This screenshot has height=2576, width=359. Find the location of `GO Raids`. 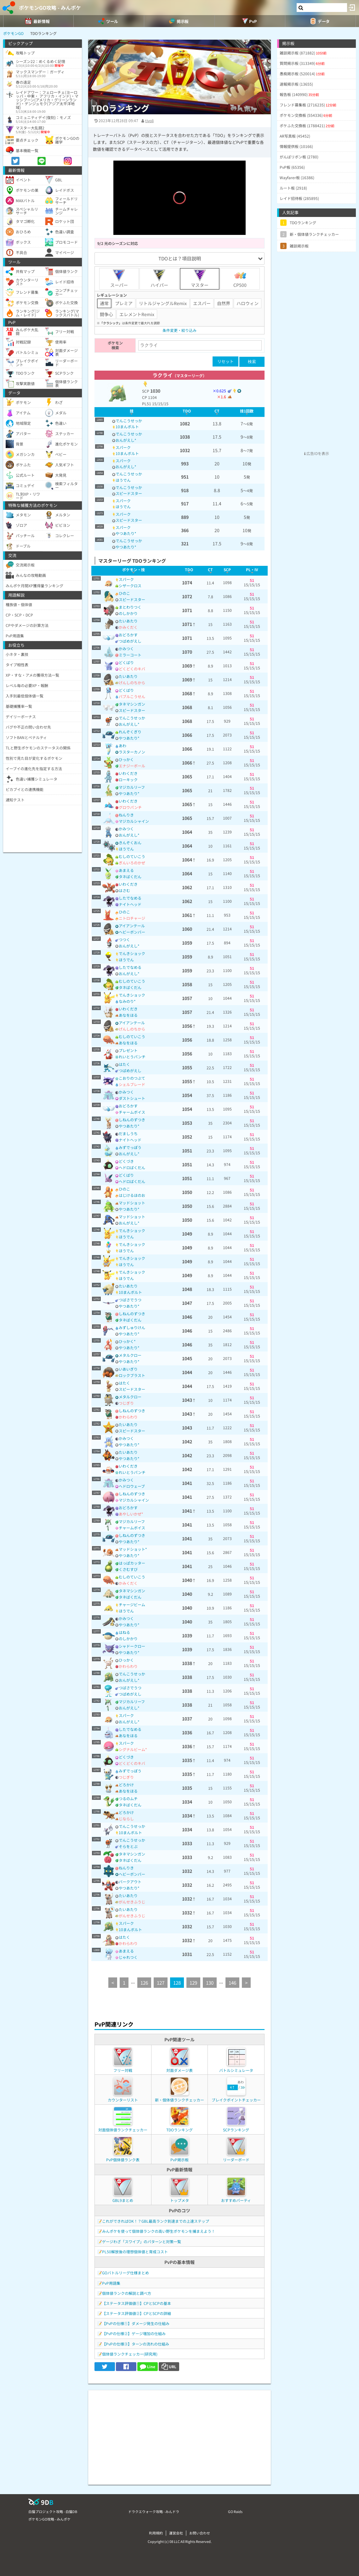

GO Raids is located at coordinates (235, 2511).